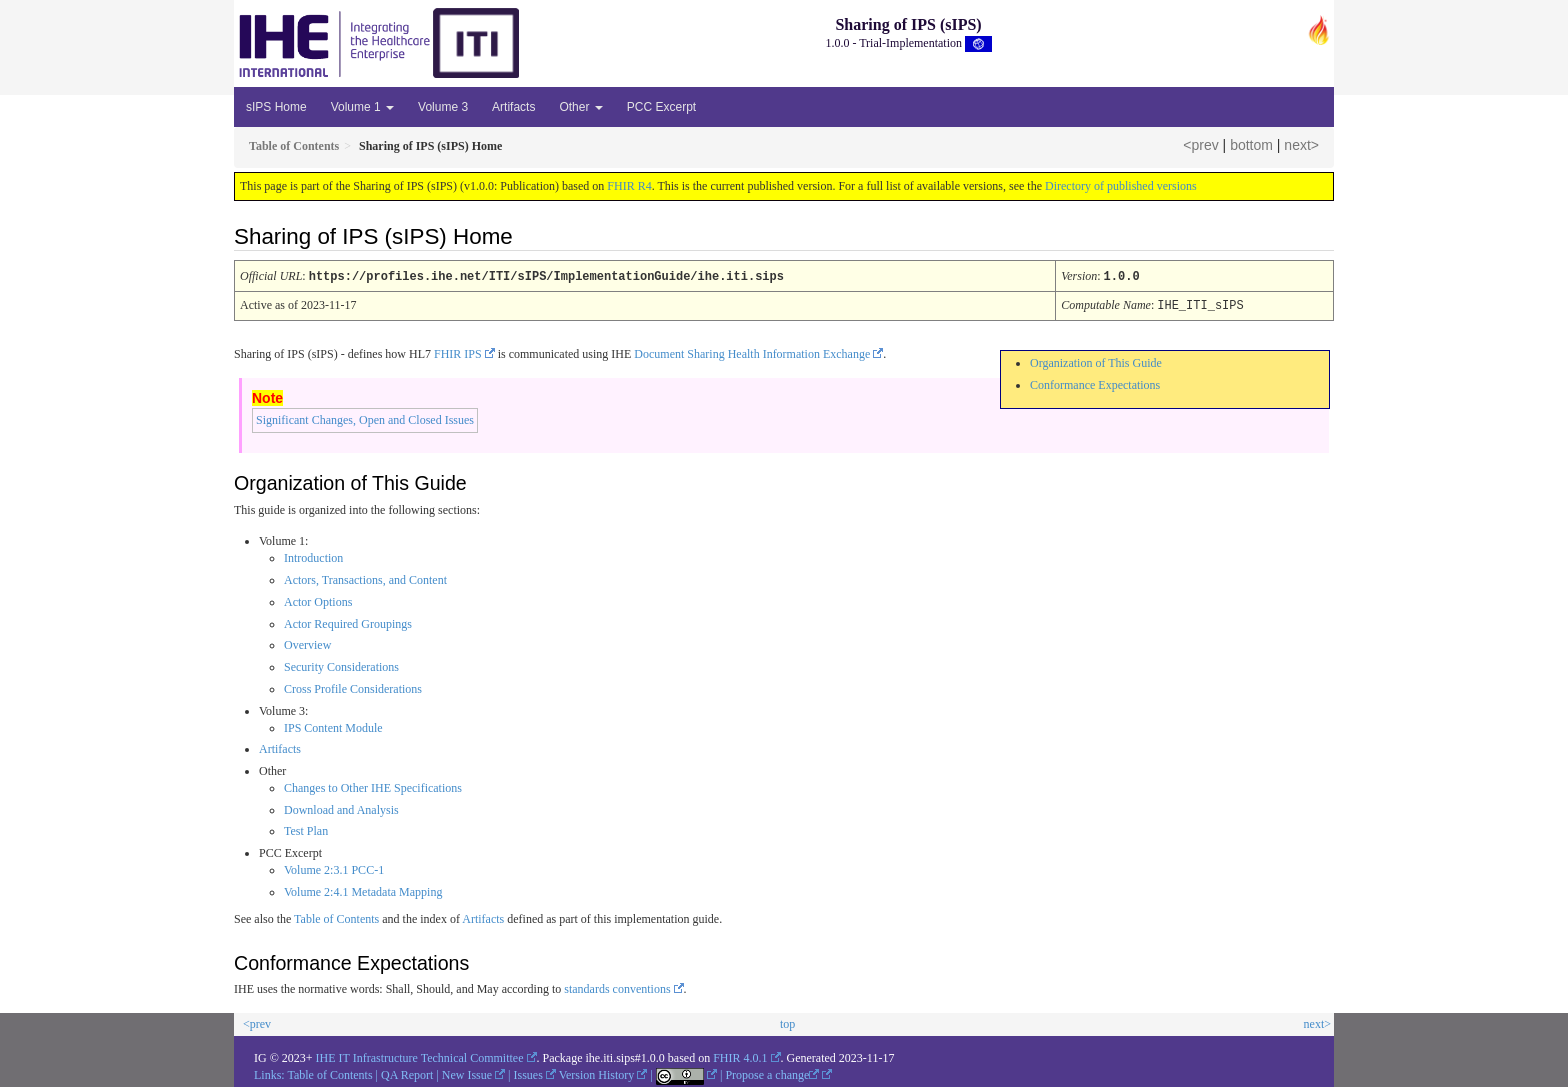 The image size is (1568, 1087). What do you see at coordinates (580, 107) in the screenshot?
I see `Other` at bounding box center [580, 107].